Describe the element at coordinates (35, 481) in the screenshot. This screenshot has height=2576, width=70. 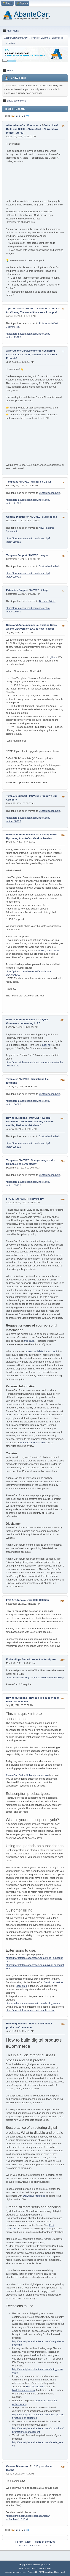
I see `MOVED: Navbar on v.1 4.1` at that location.